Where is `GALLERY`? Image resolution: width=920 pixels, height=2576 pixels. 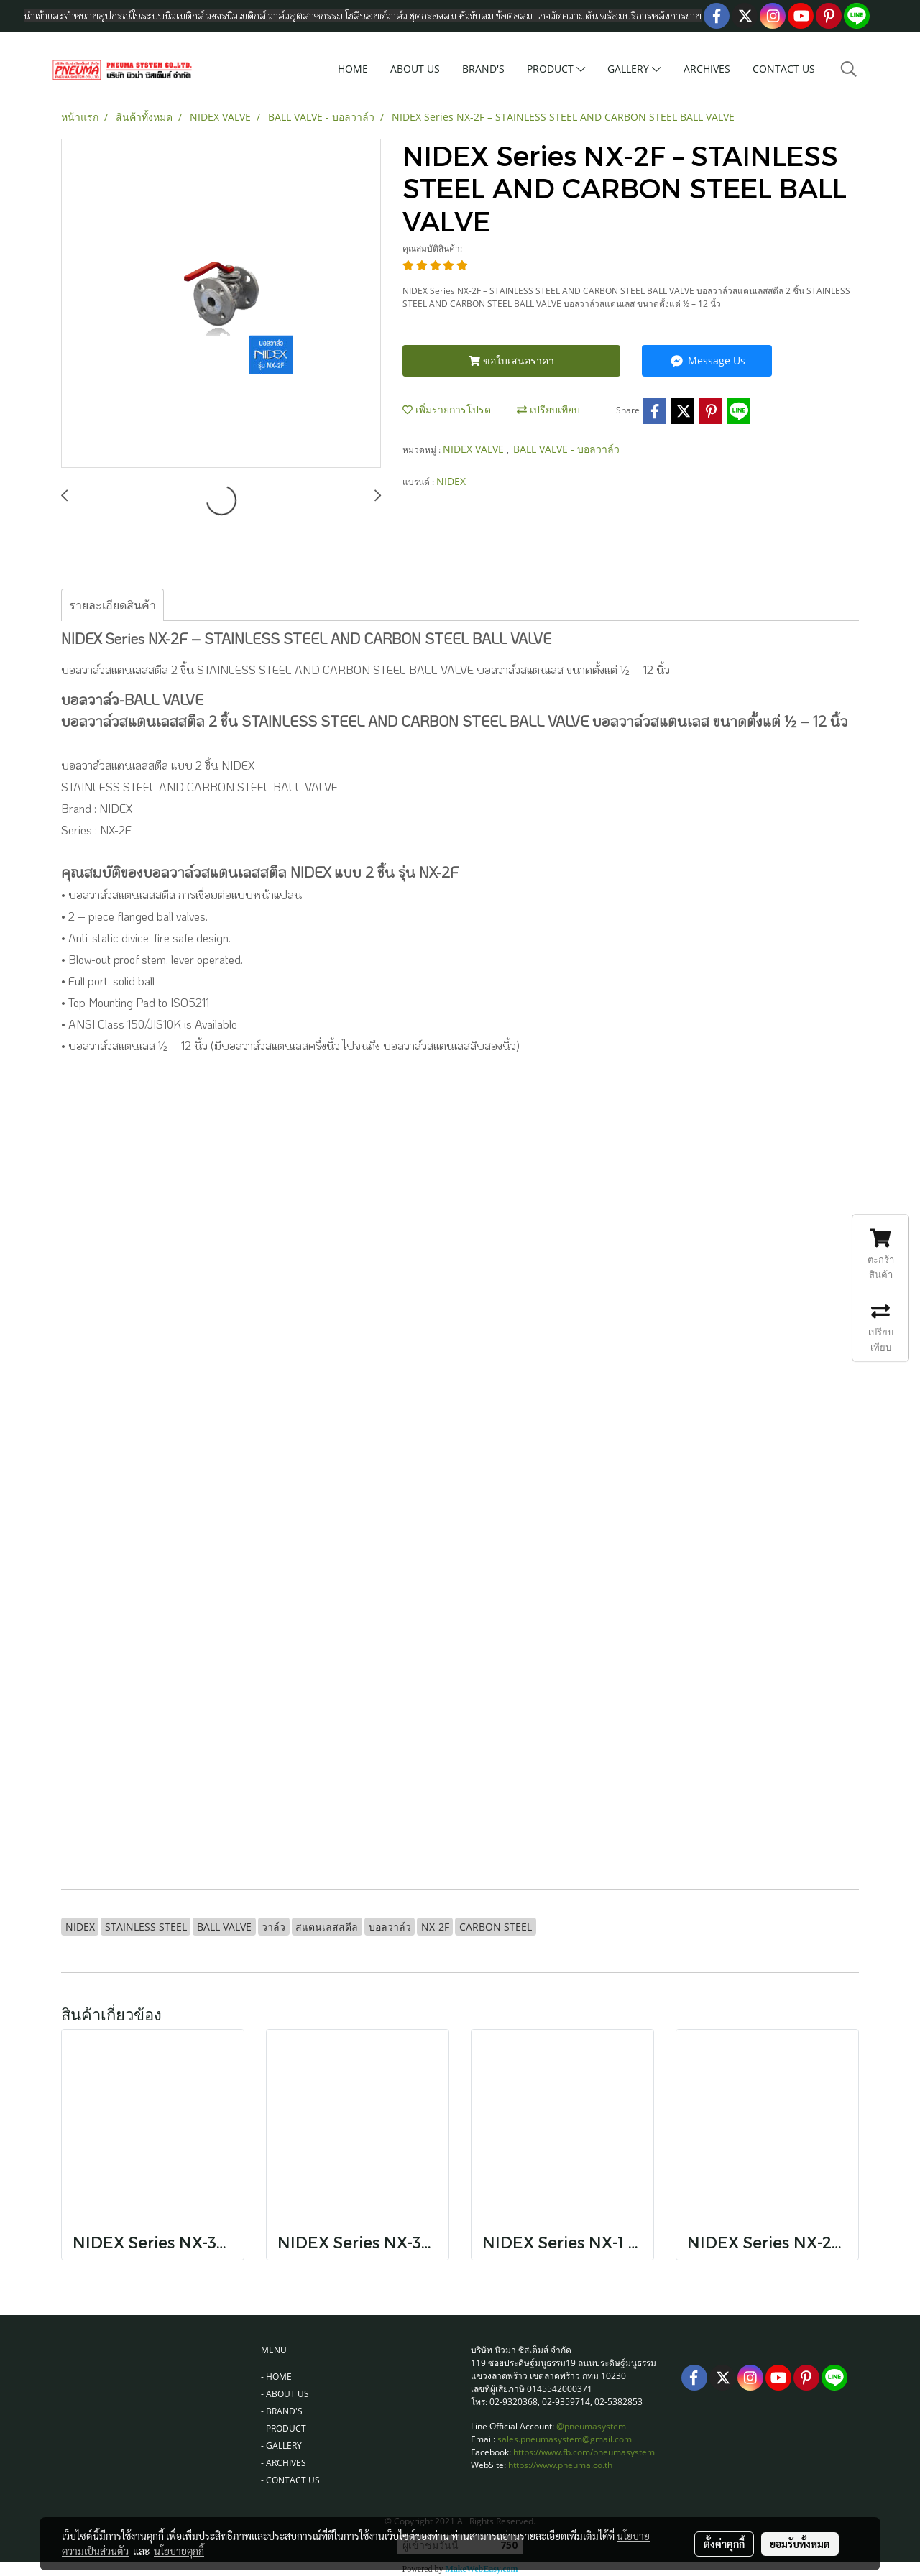 GALLERY is located at coordinates (634, 68).